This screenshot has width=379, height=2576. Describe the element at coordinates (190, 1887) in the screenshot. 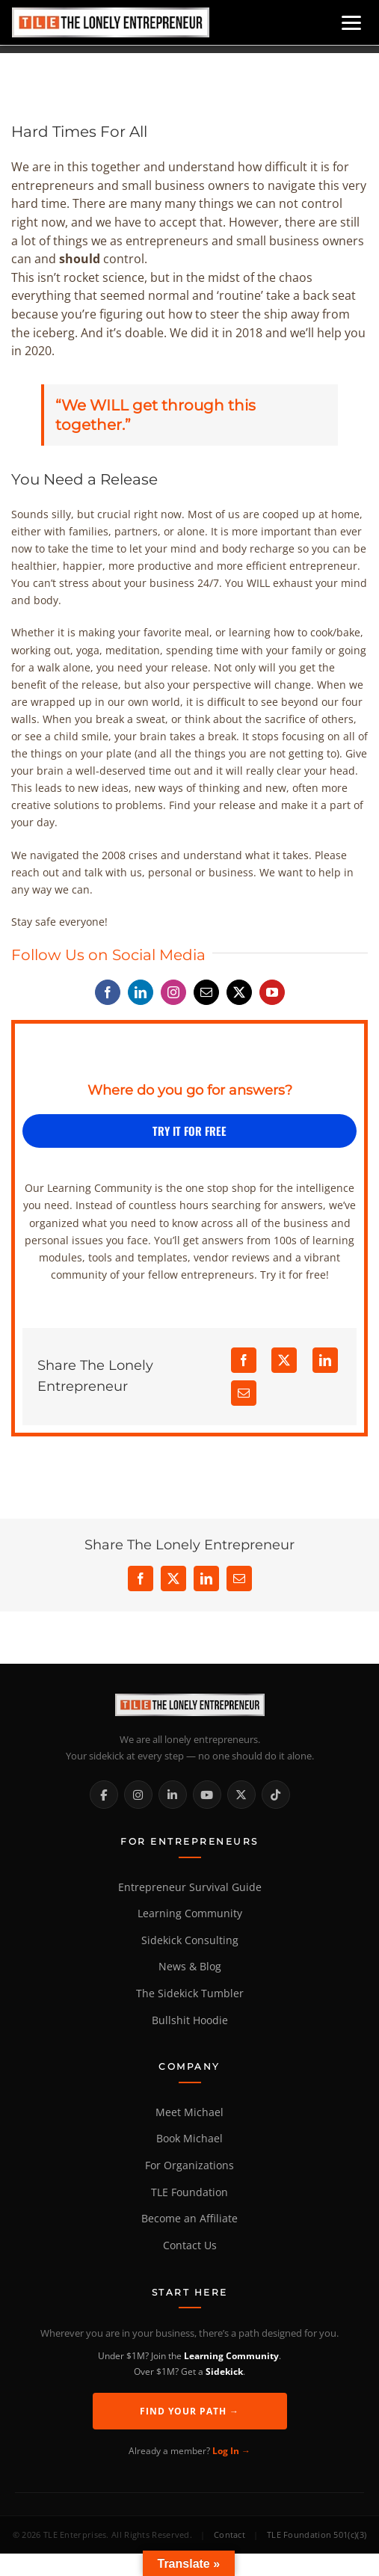

I see `Entrepreneur Survival Guide` at that location.